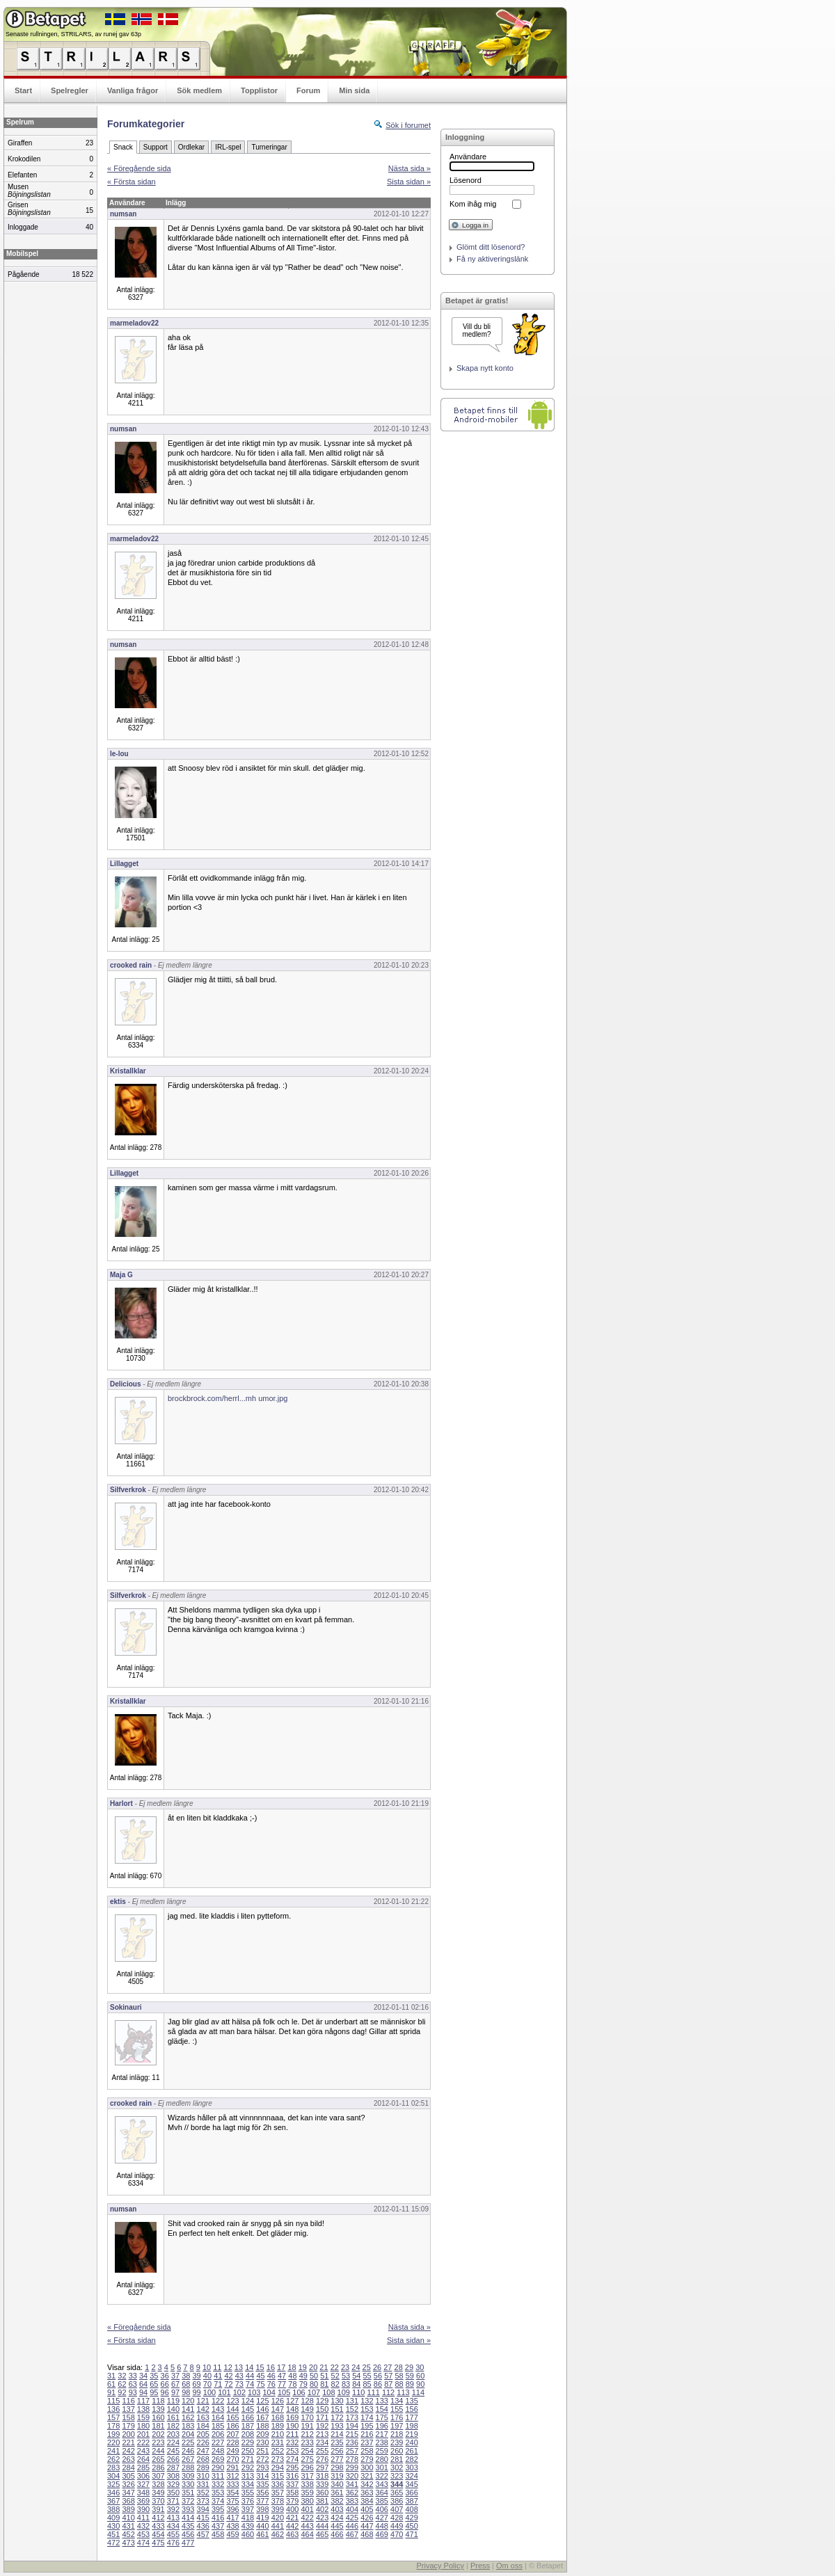 This screenshot has height=2576, width=835. Describe the element at coordinates (352, 2476) in the screenshot. I see `320` at that location.